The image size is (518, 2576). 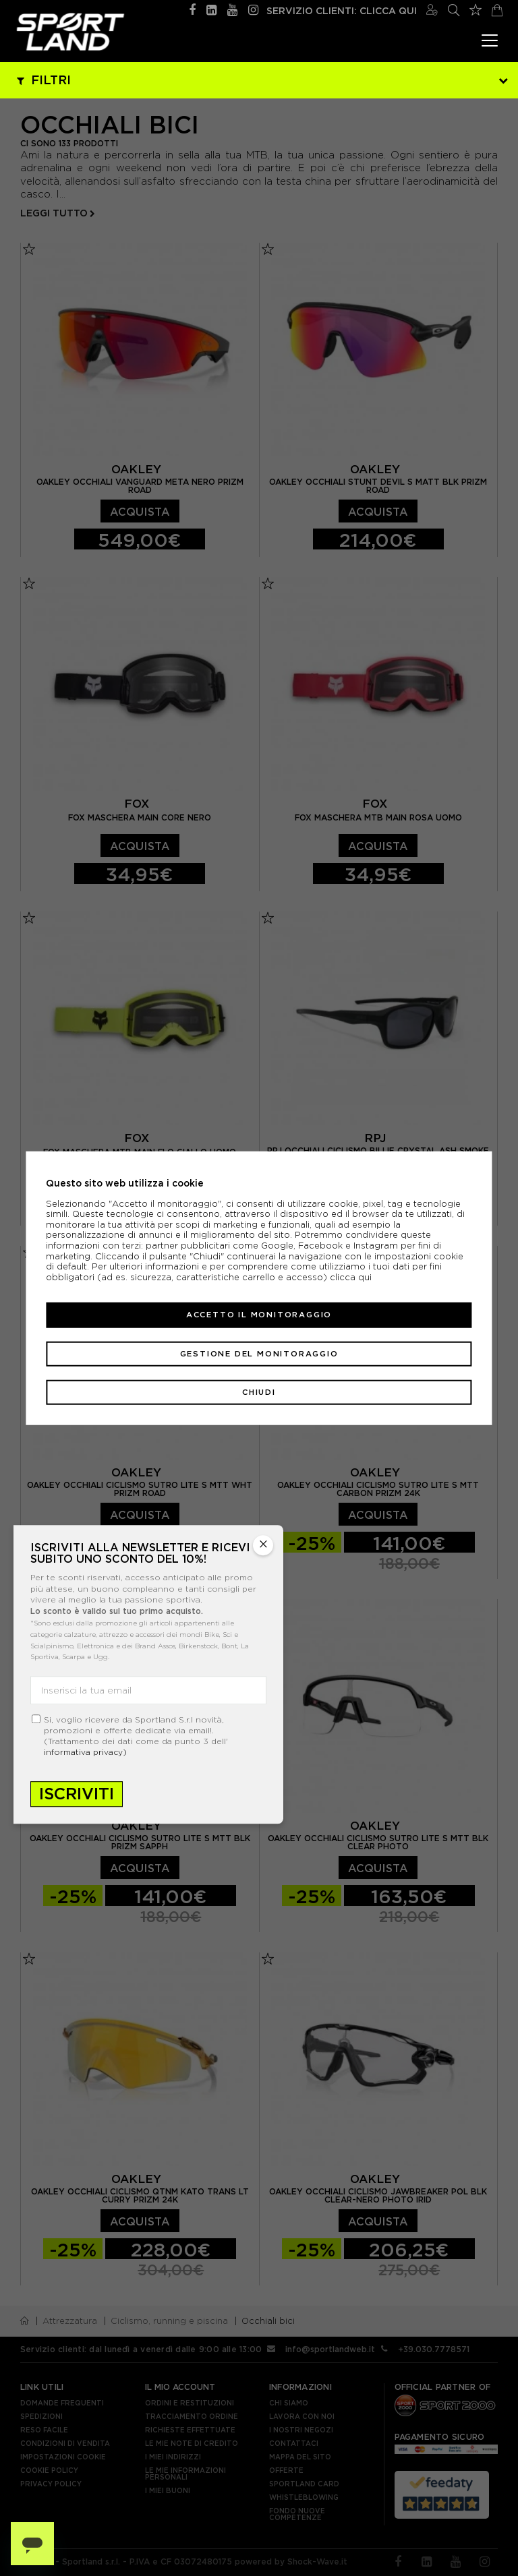 I want to click on Gestione del monitoraggio, so click(x=259, y=1353).